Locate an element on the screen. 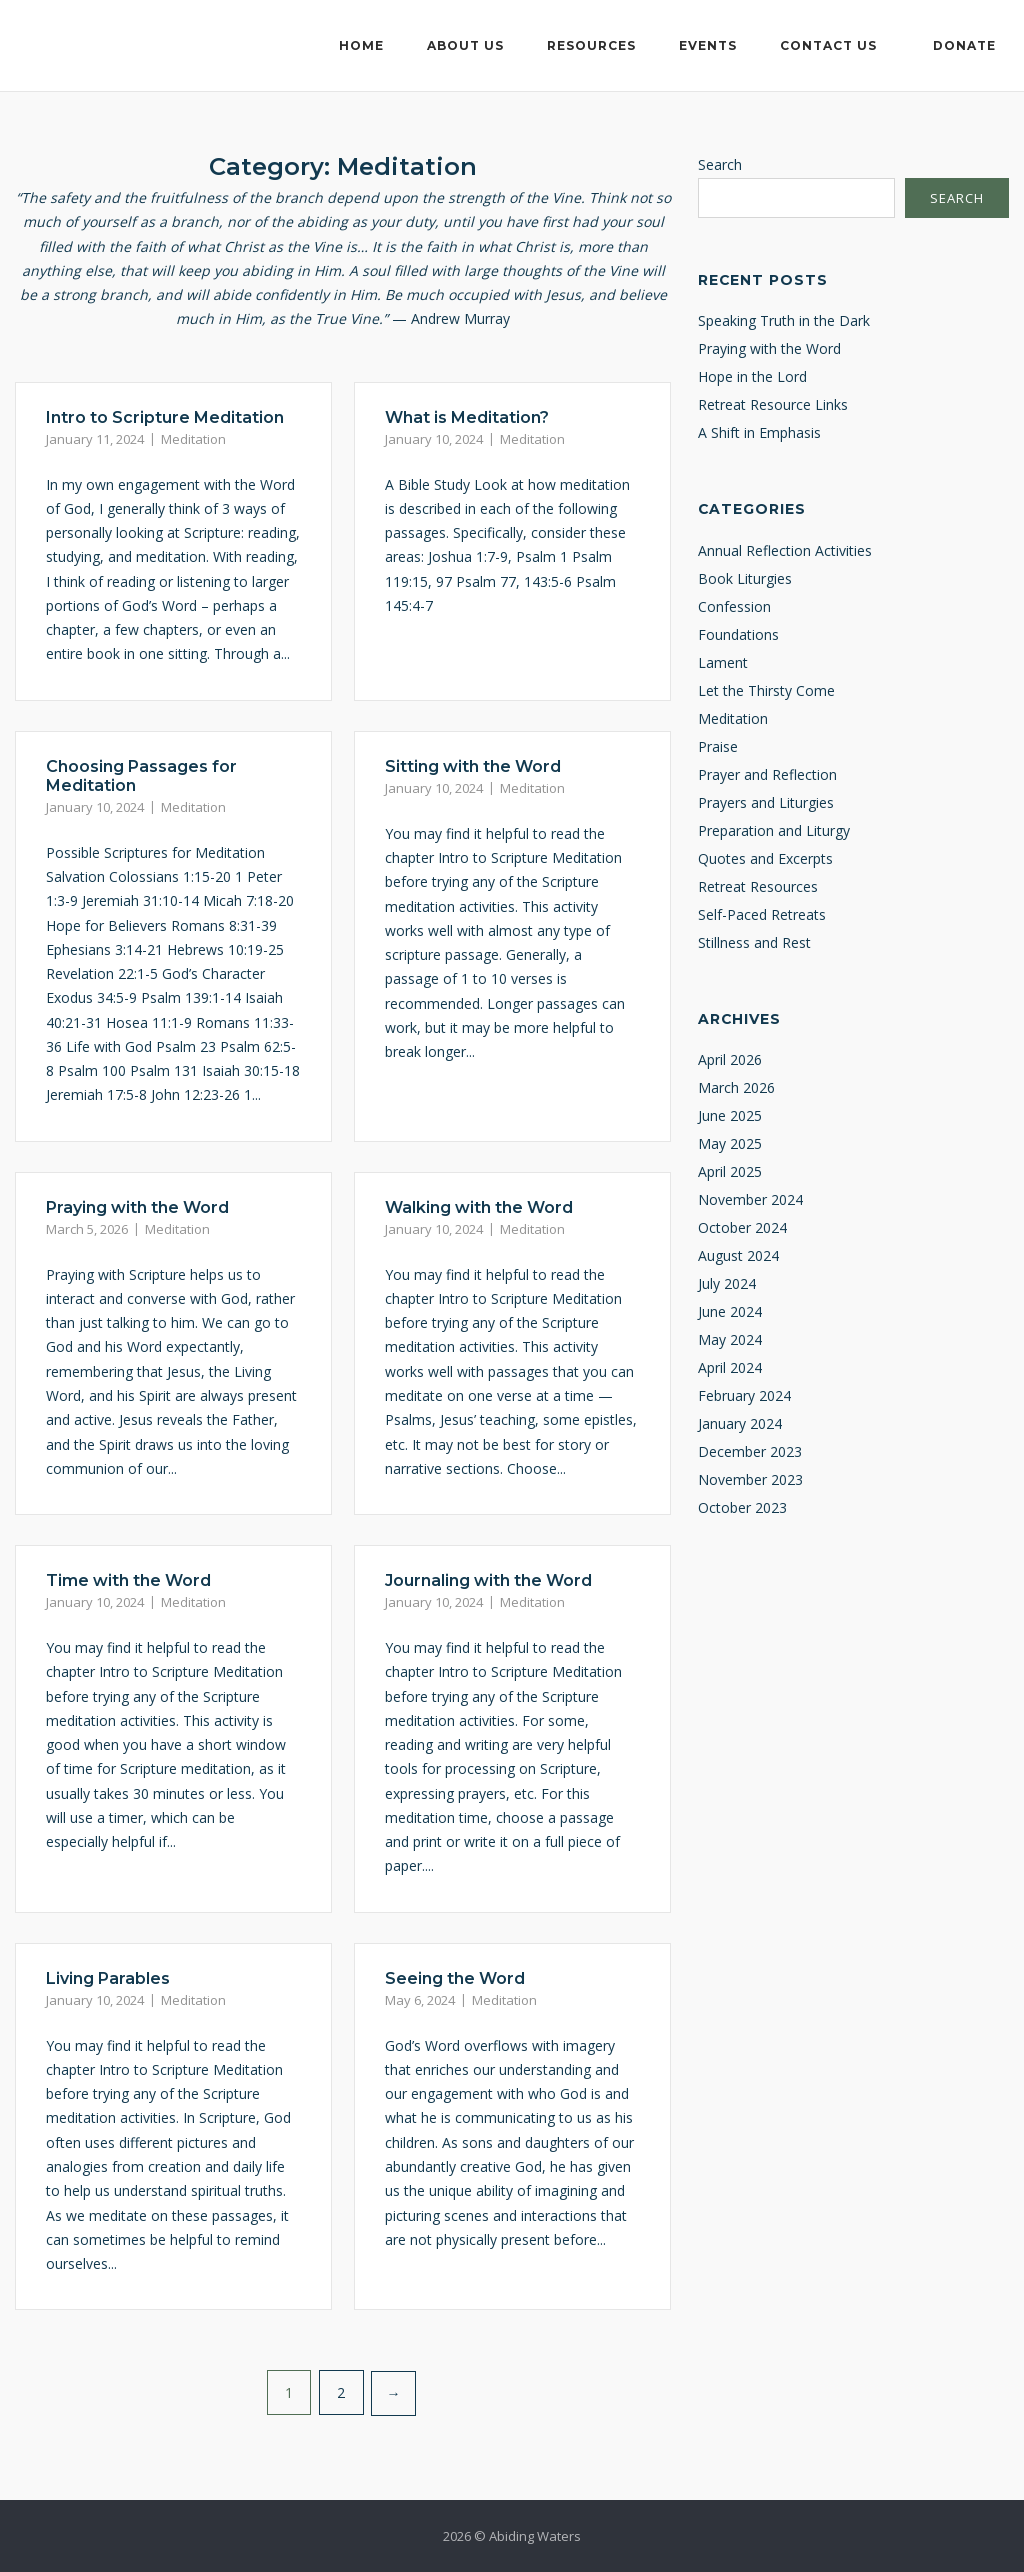 This screenshot has width=1024, height=2572. Praying with the Word is located at coordinates (137, 1207).